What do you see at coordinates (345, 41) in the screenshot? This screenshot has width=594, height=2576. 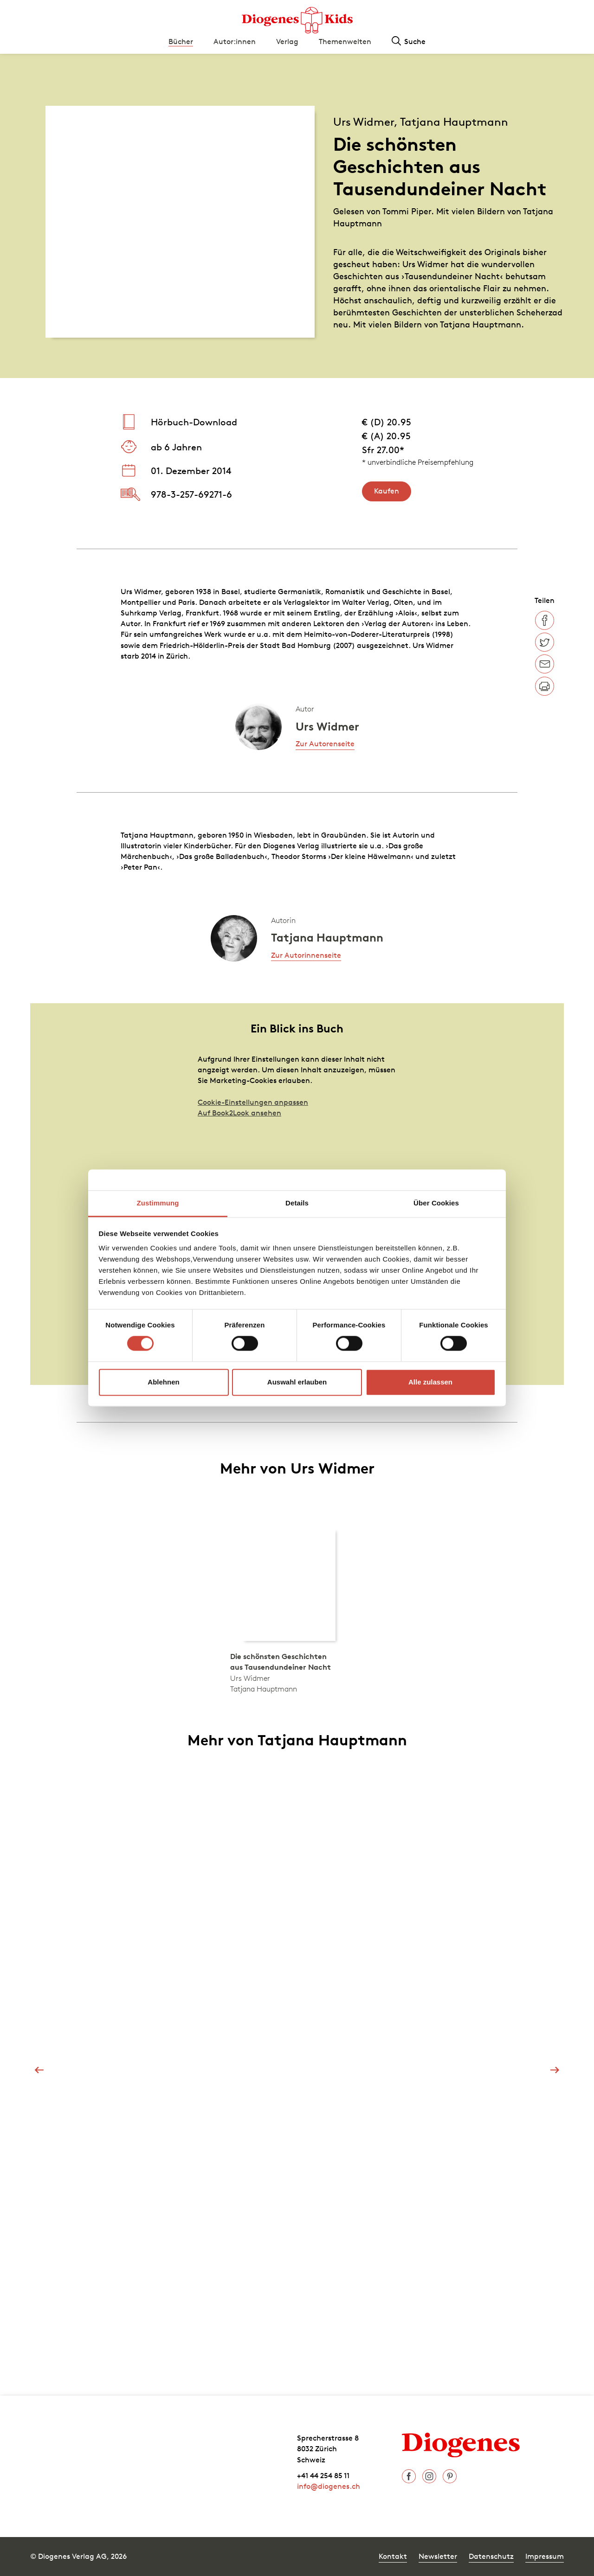 I see `Themenwelten` at bounding box center [345, 41].